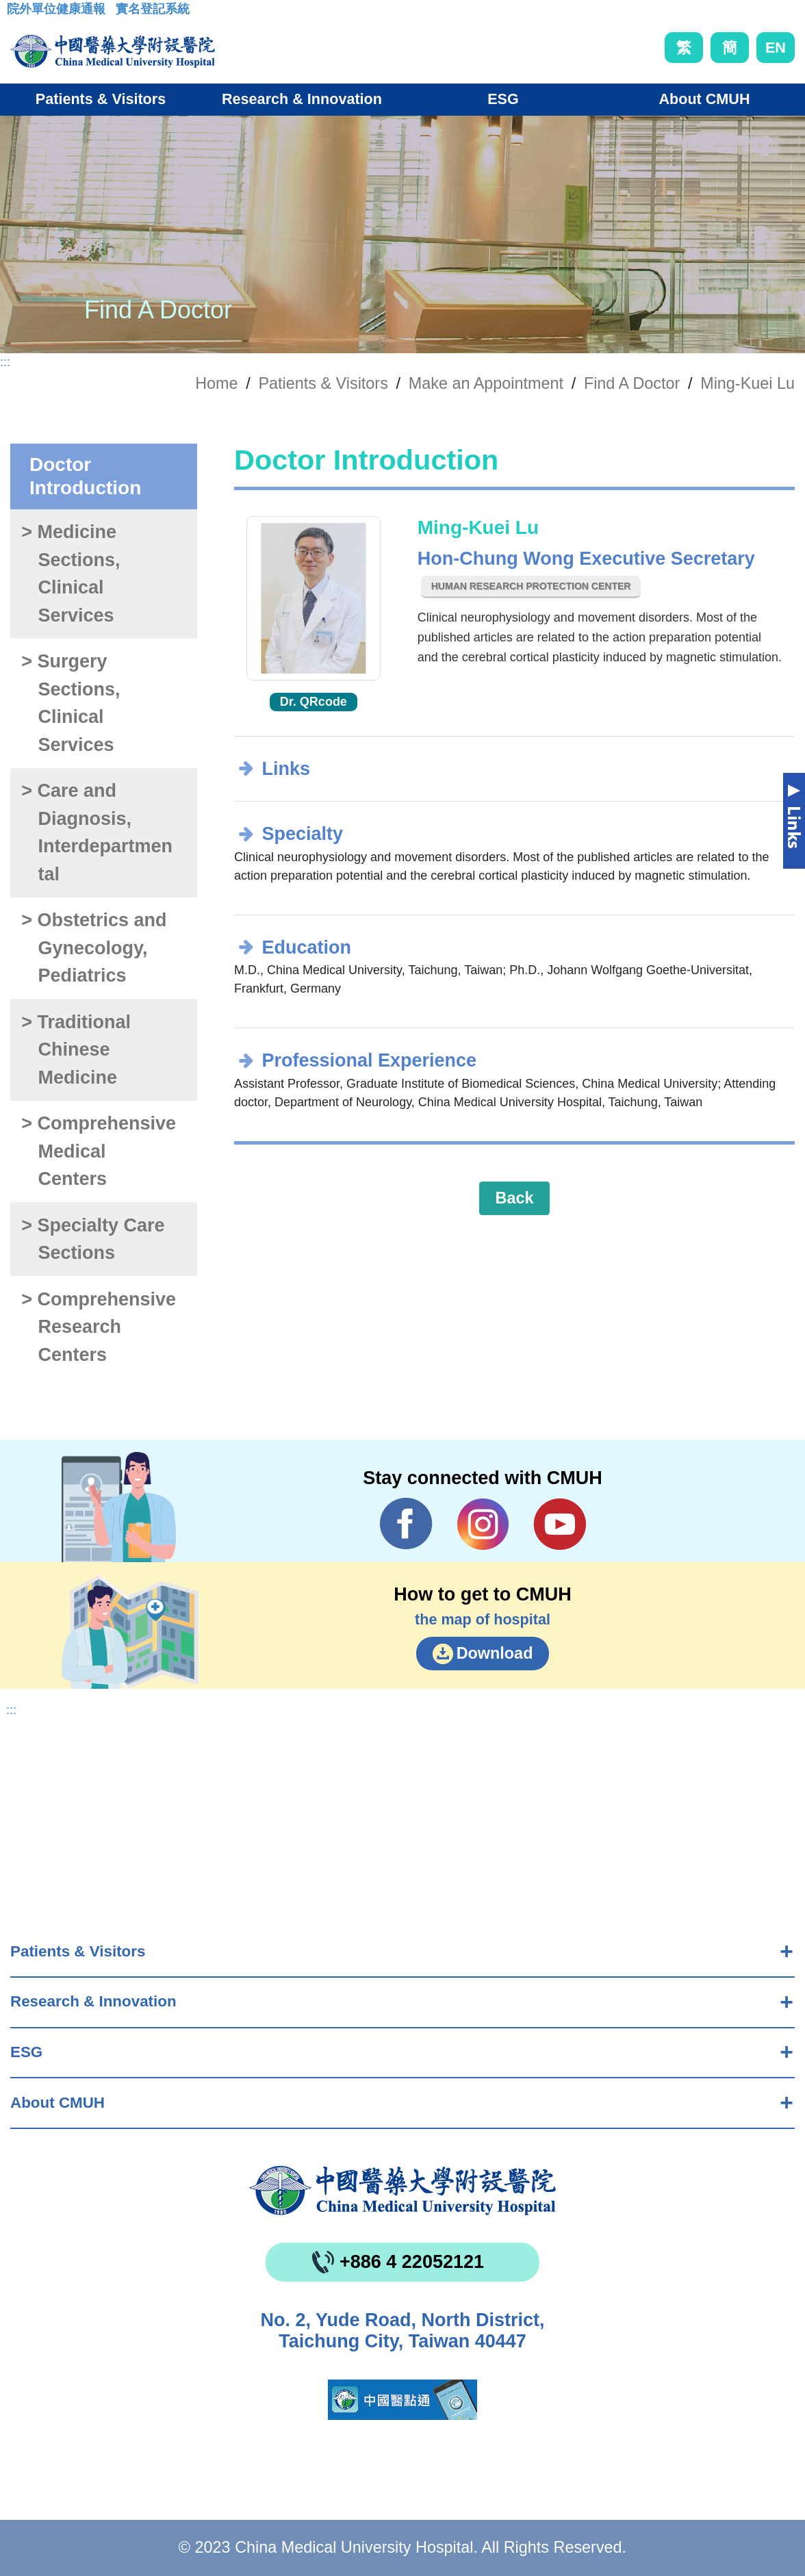 The height and width of the screenshot is (2576, 805). What do you see at coordinates (77, 1951) in the screenshot?
I see `Patients & Visitors` at bounding box center [77, 1951].